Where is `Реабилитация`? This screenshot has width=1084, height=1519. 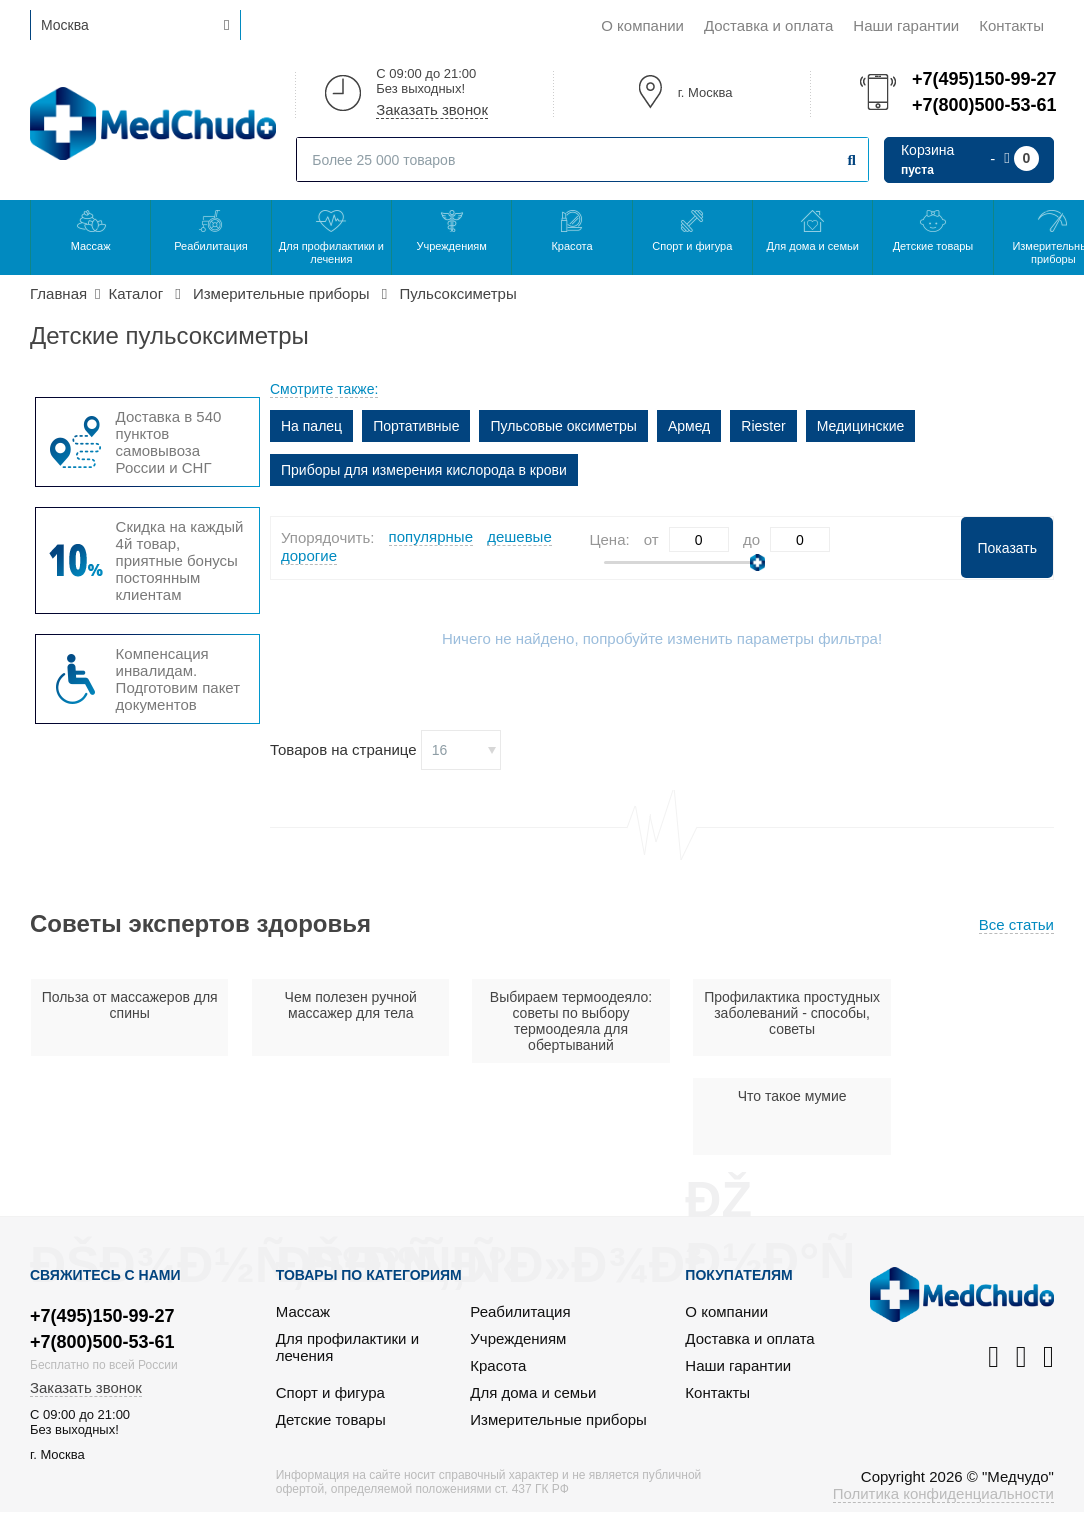 Реабилитация is located at coordinates (211, 246).